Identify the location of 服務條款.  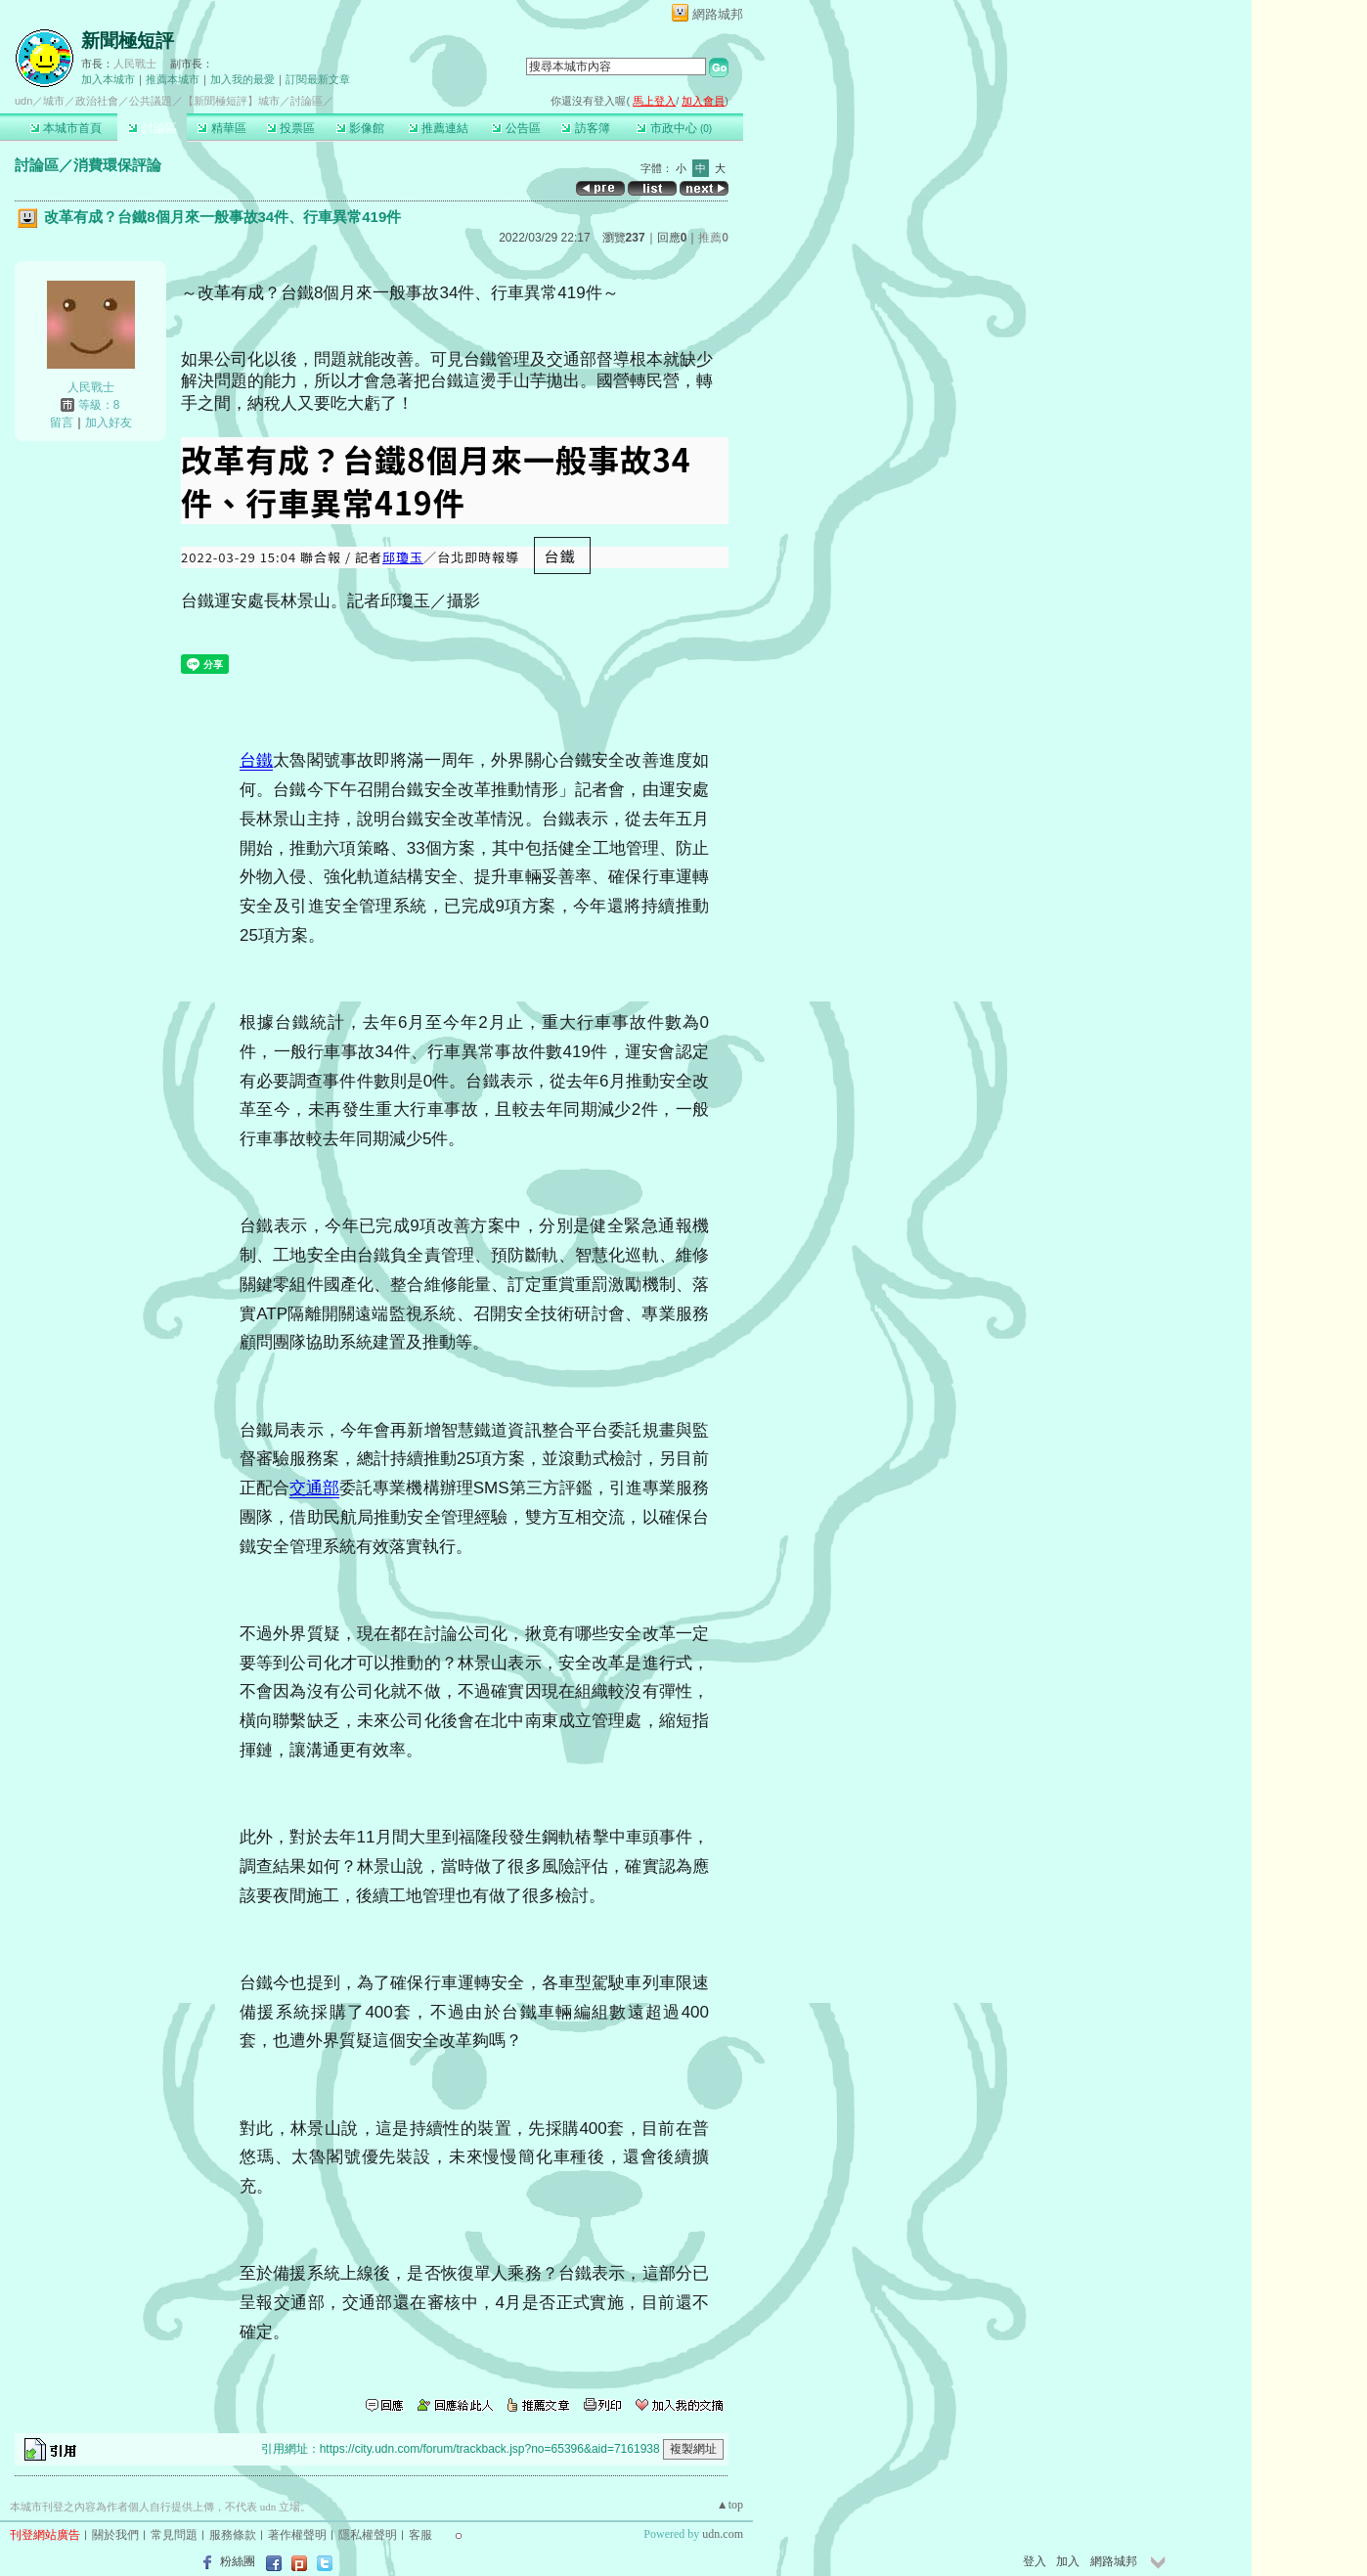
(232, 2535).